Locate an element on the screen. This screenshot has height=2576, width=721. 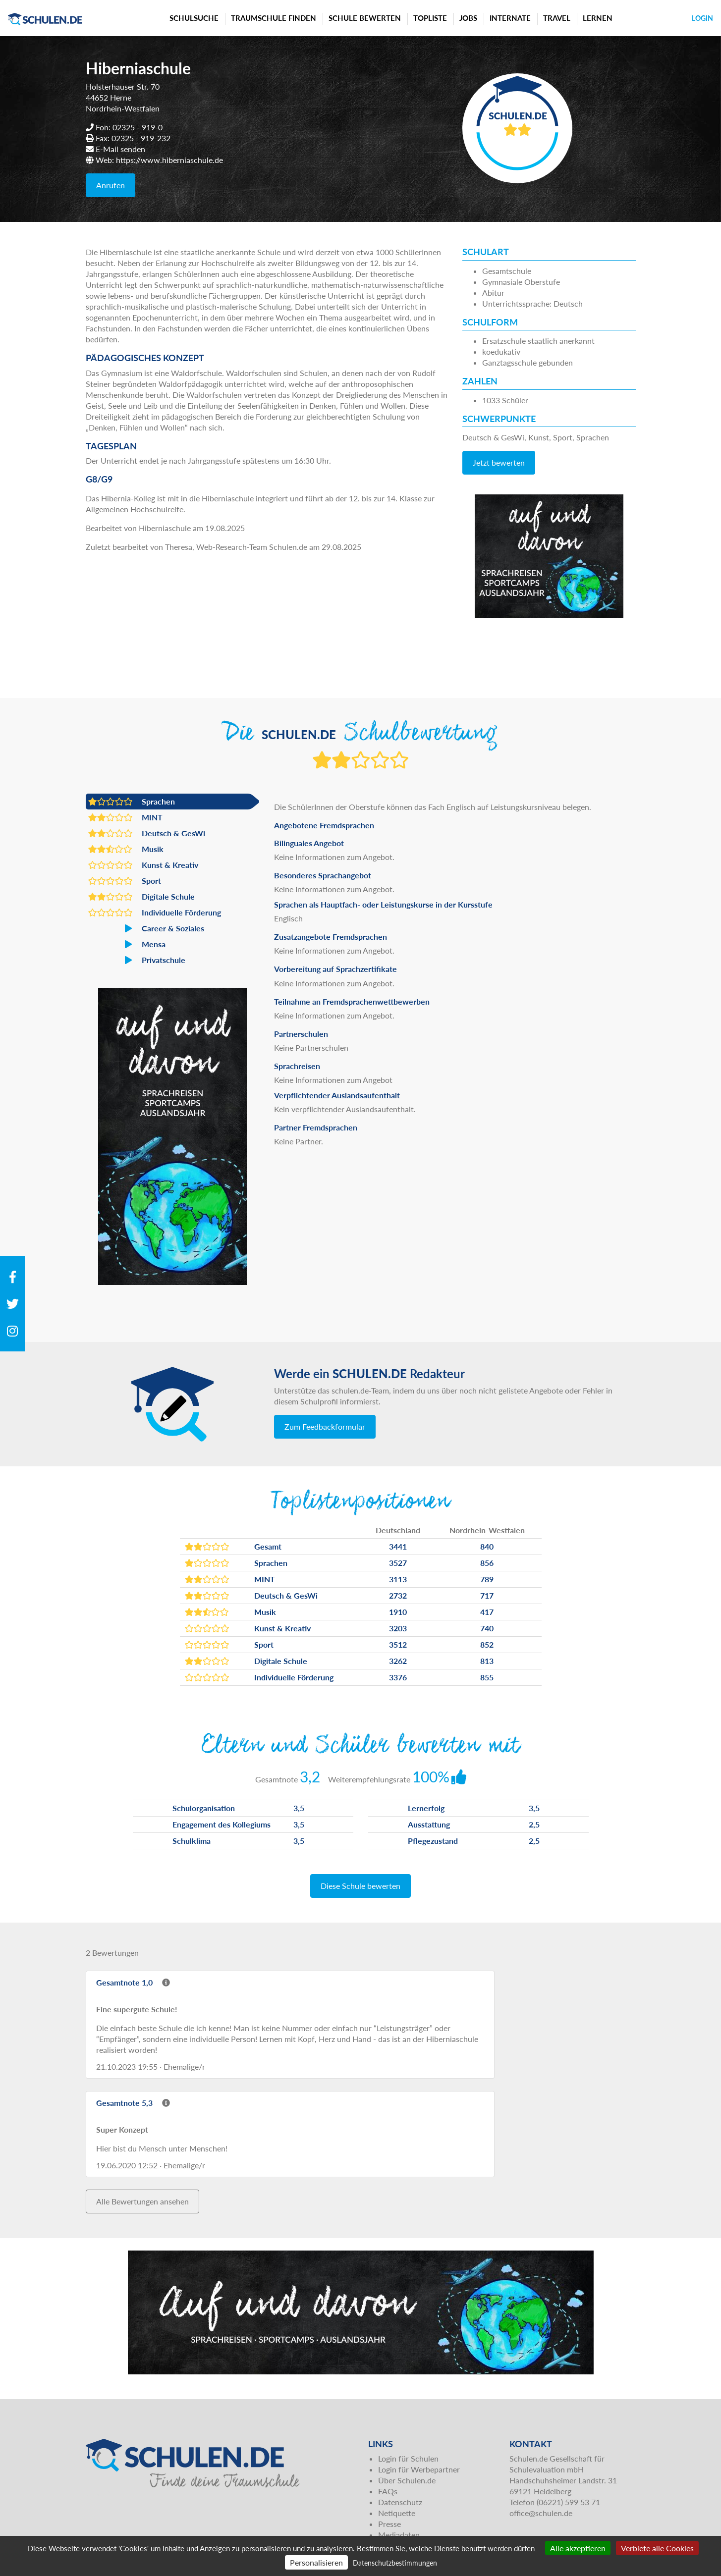
Presse is located at coordinates (389, 2523).